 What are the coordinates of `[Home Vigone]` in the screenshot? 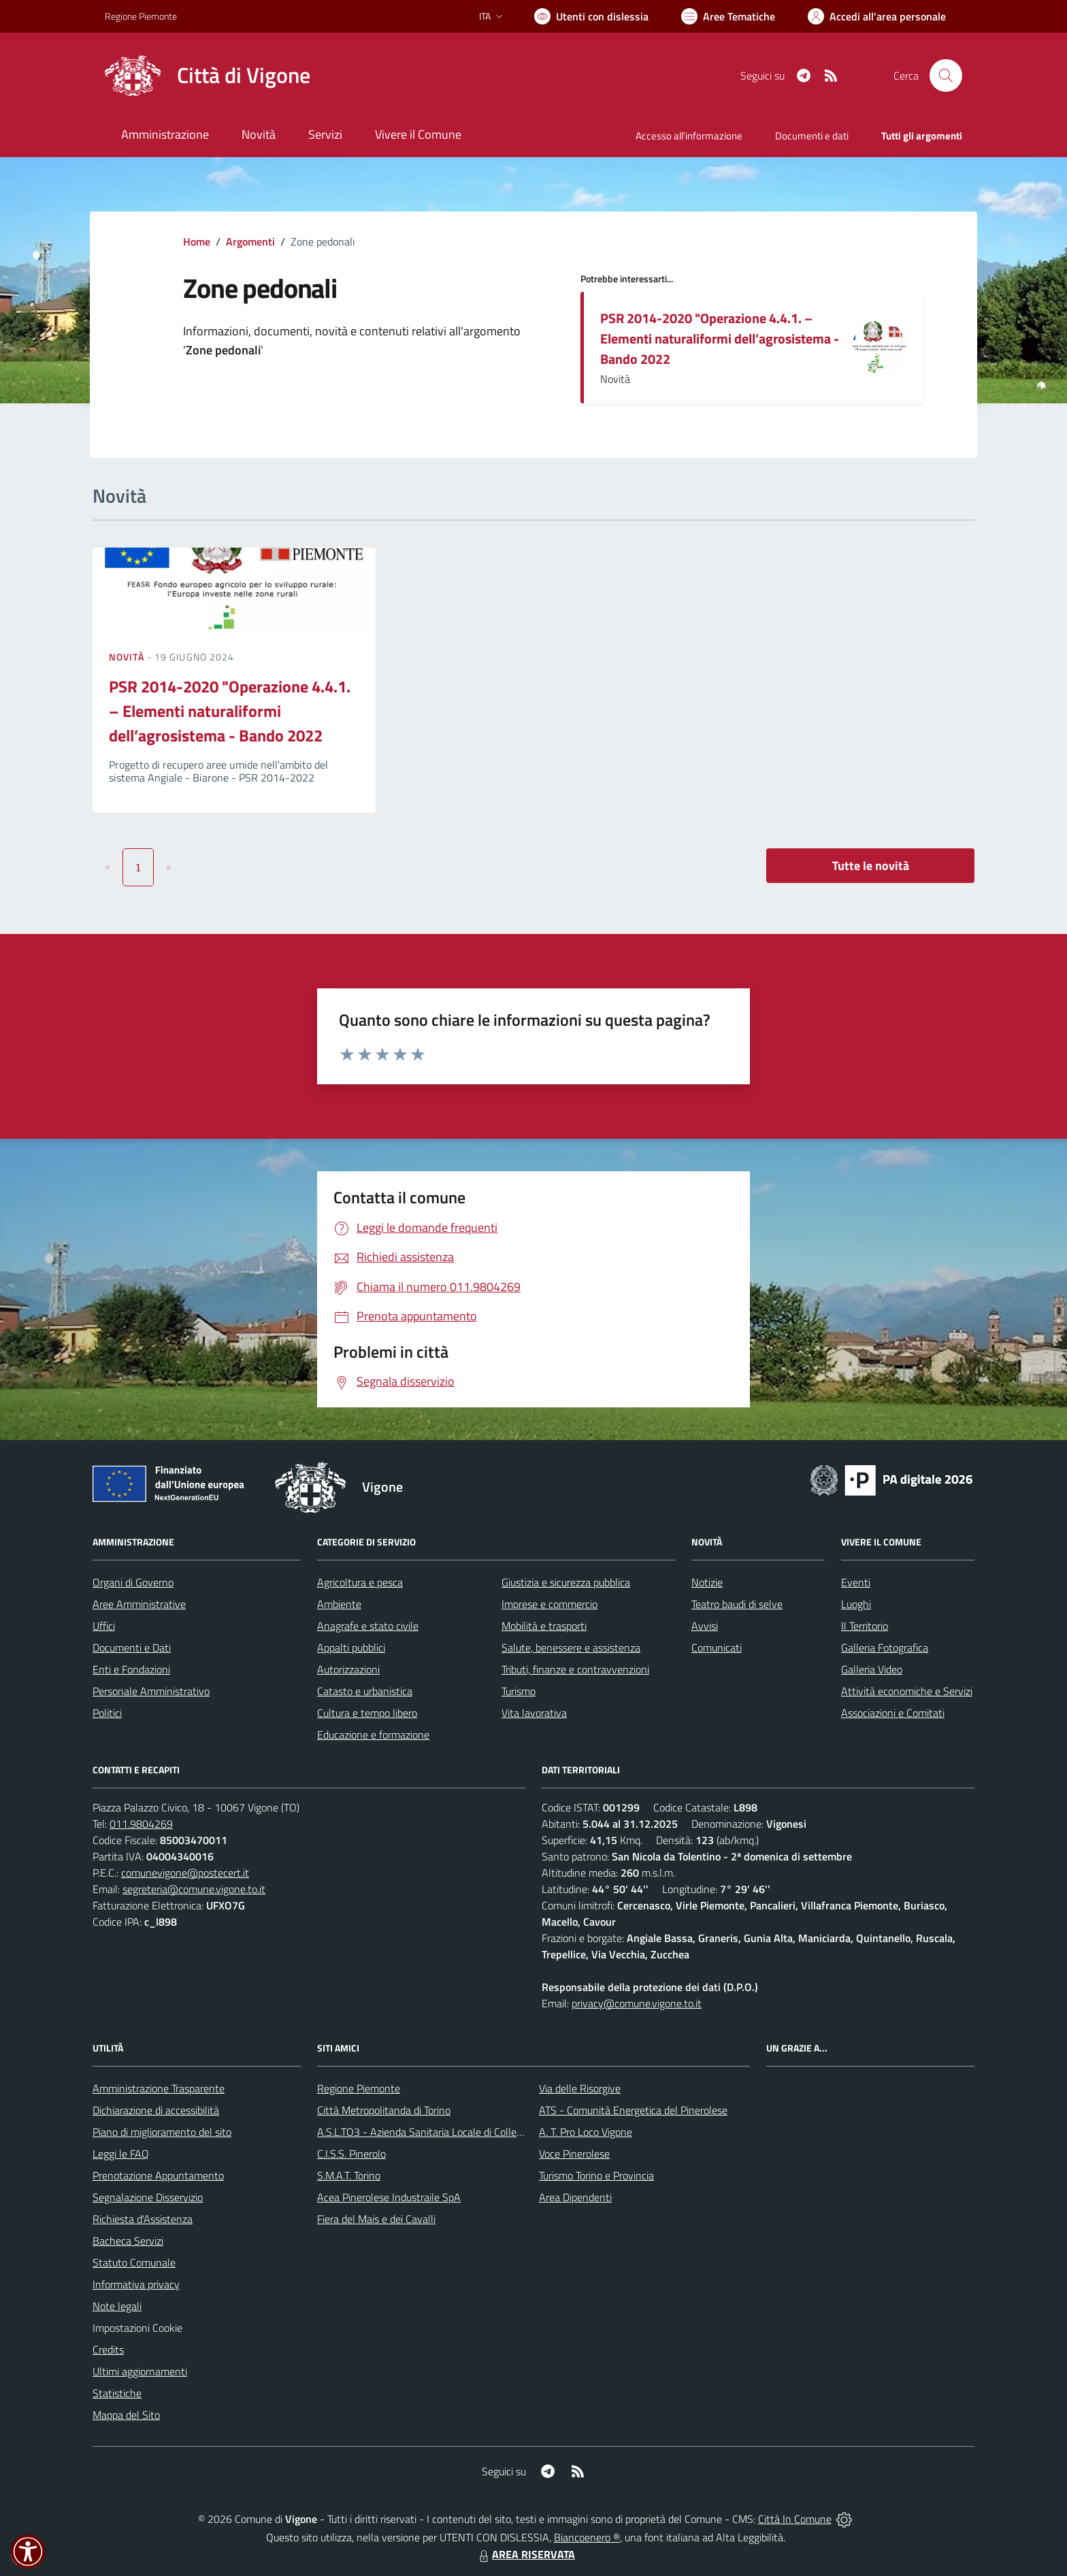 It's located at (207, 75).